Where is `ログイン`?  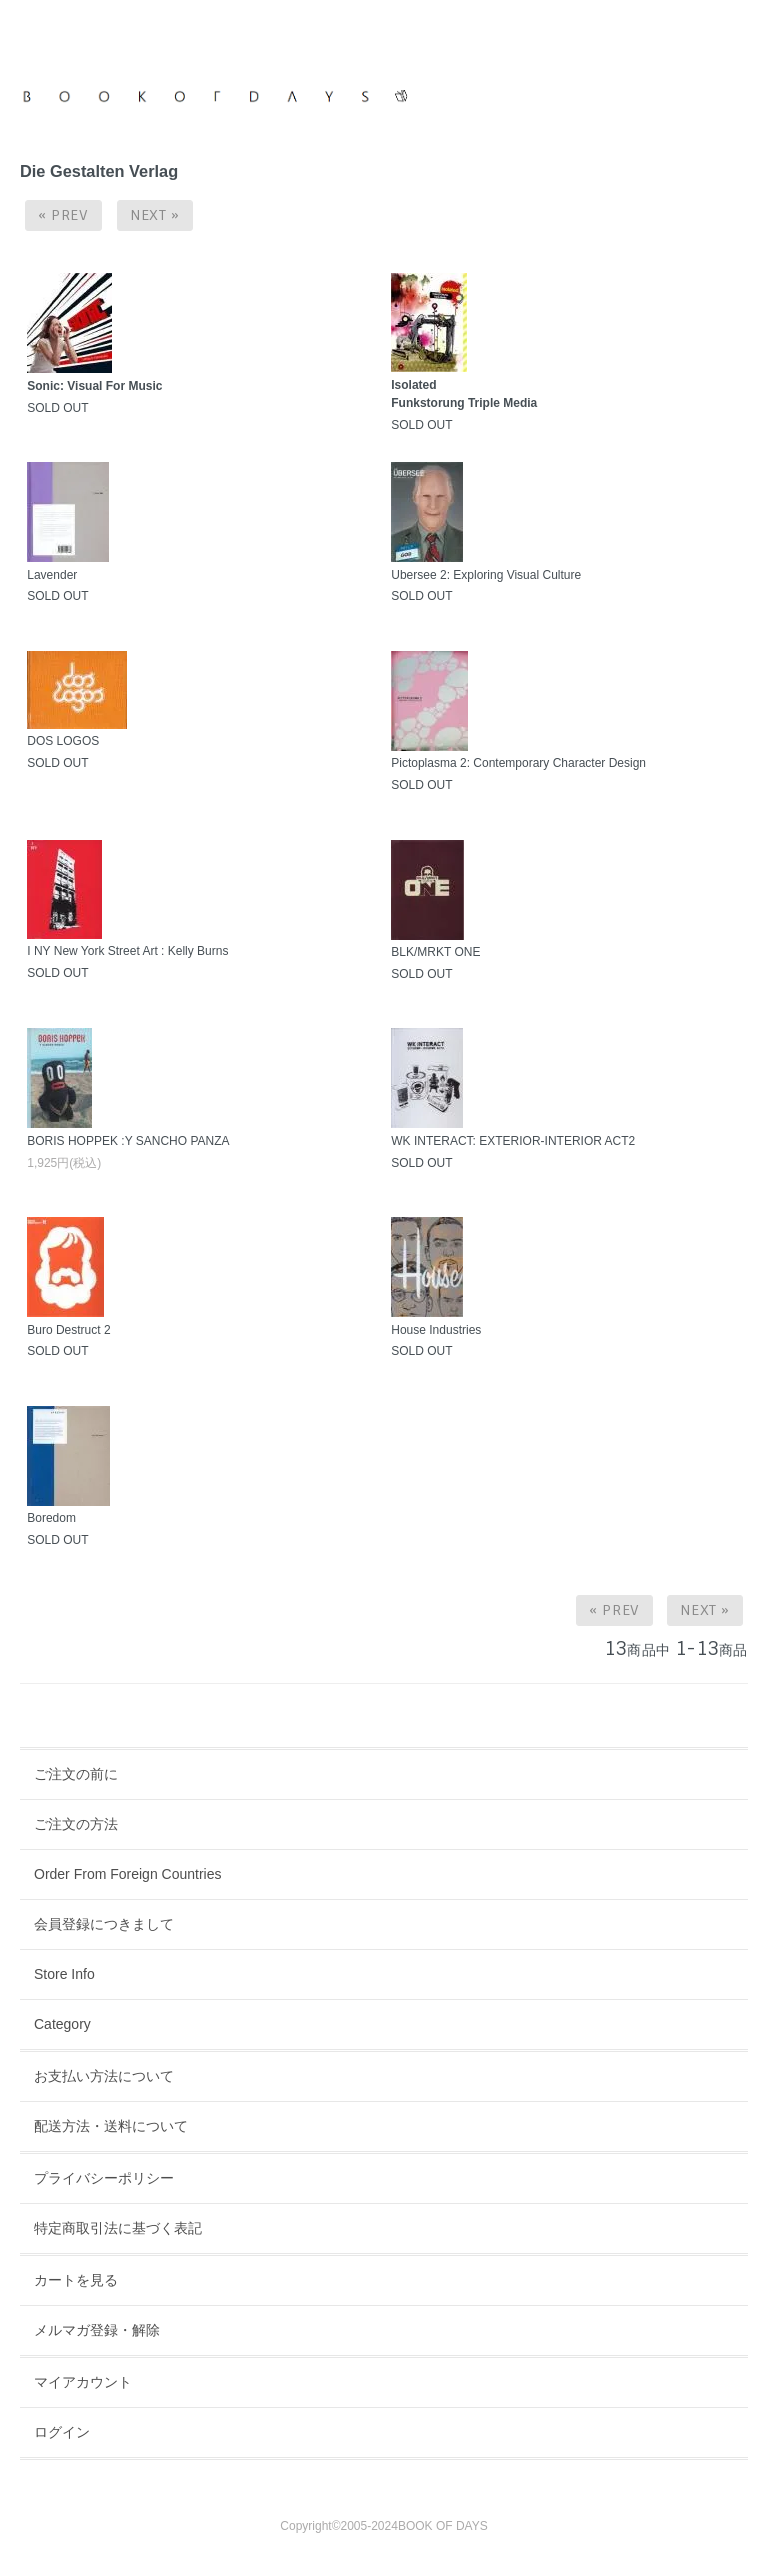 ログイン is located at coordinates (62, 2432).